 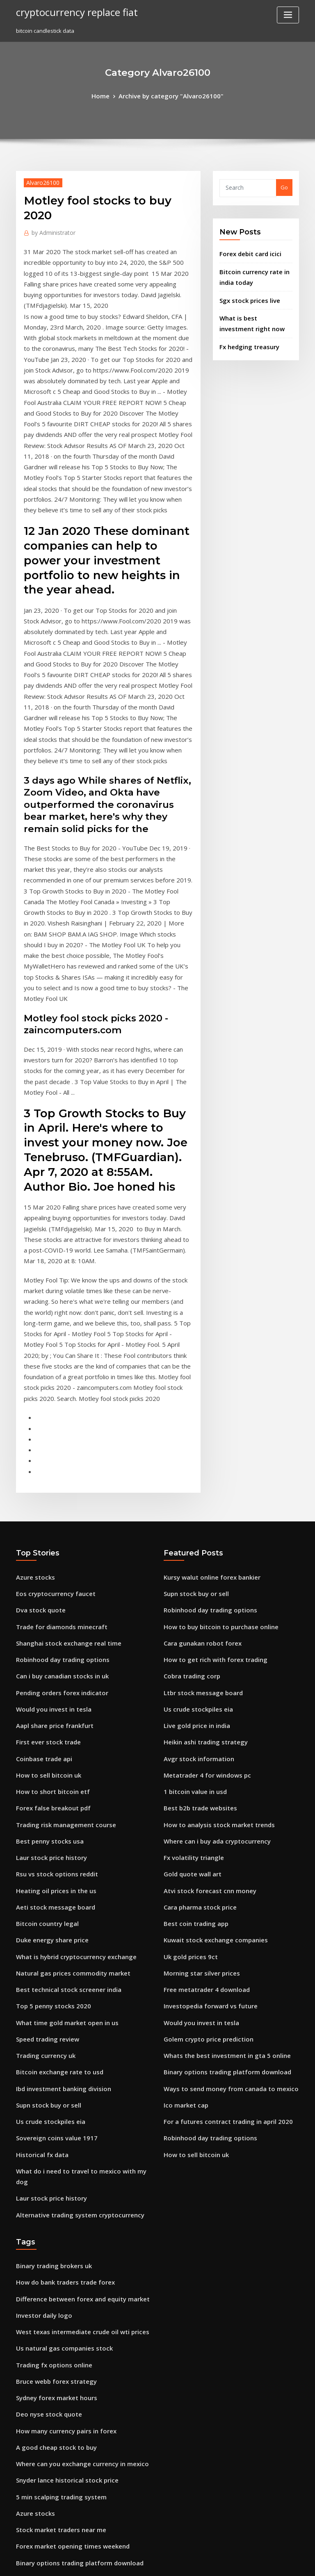 What do you see at coordinates (183, 1819) in the screenshot?
I see `Ico market cap` at bounding box center [183, 1819].